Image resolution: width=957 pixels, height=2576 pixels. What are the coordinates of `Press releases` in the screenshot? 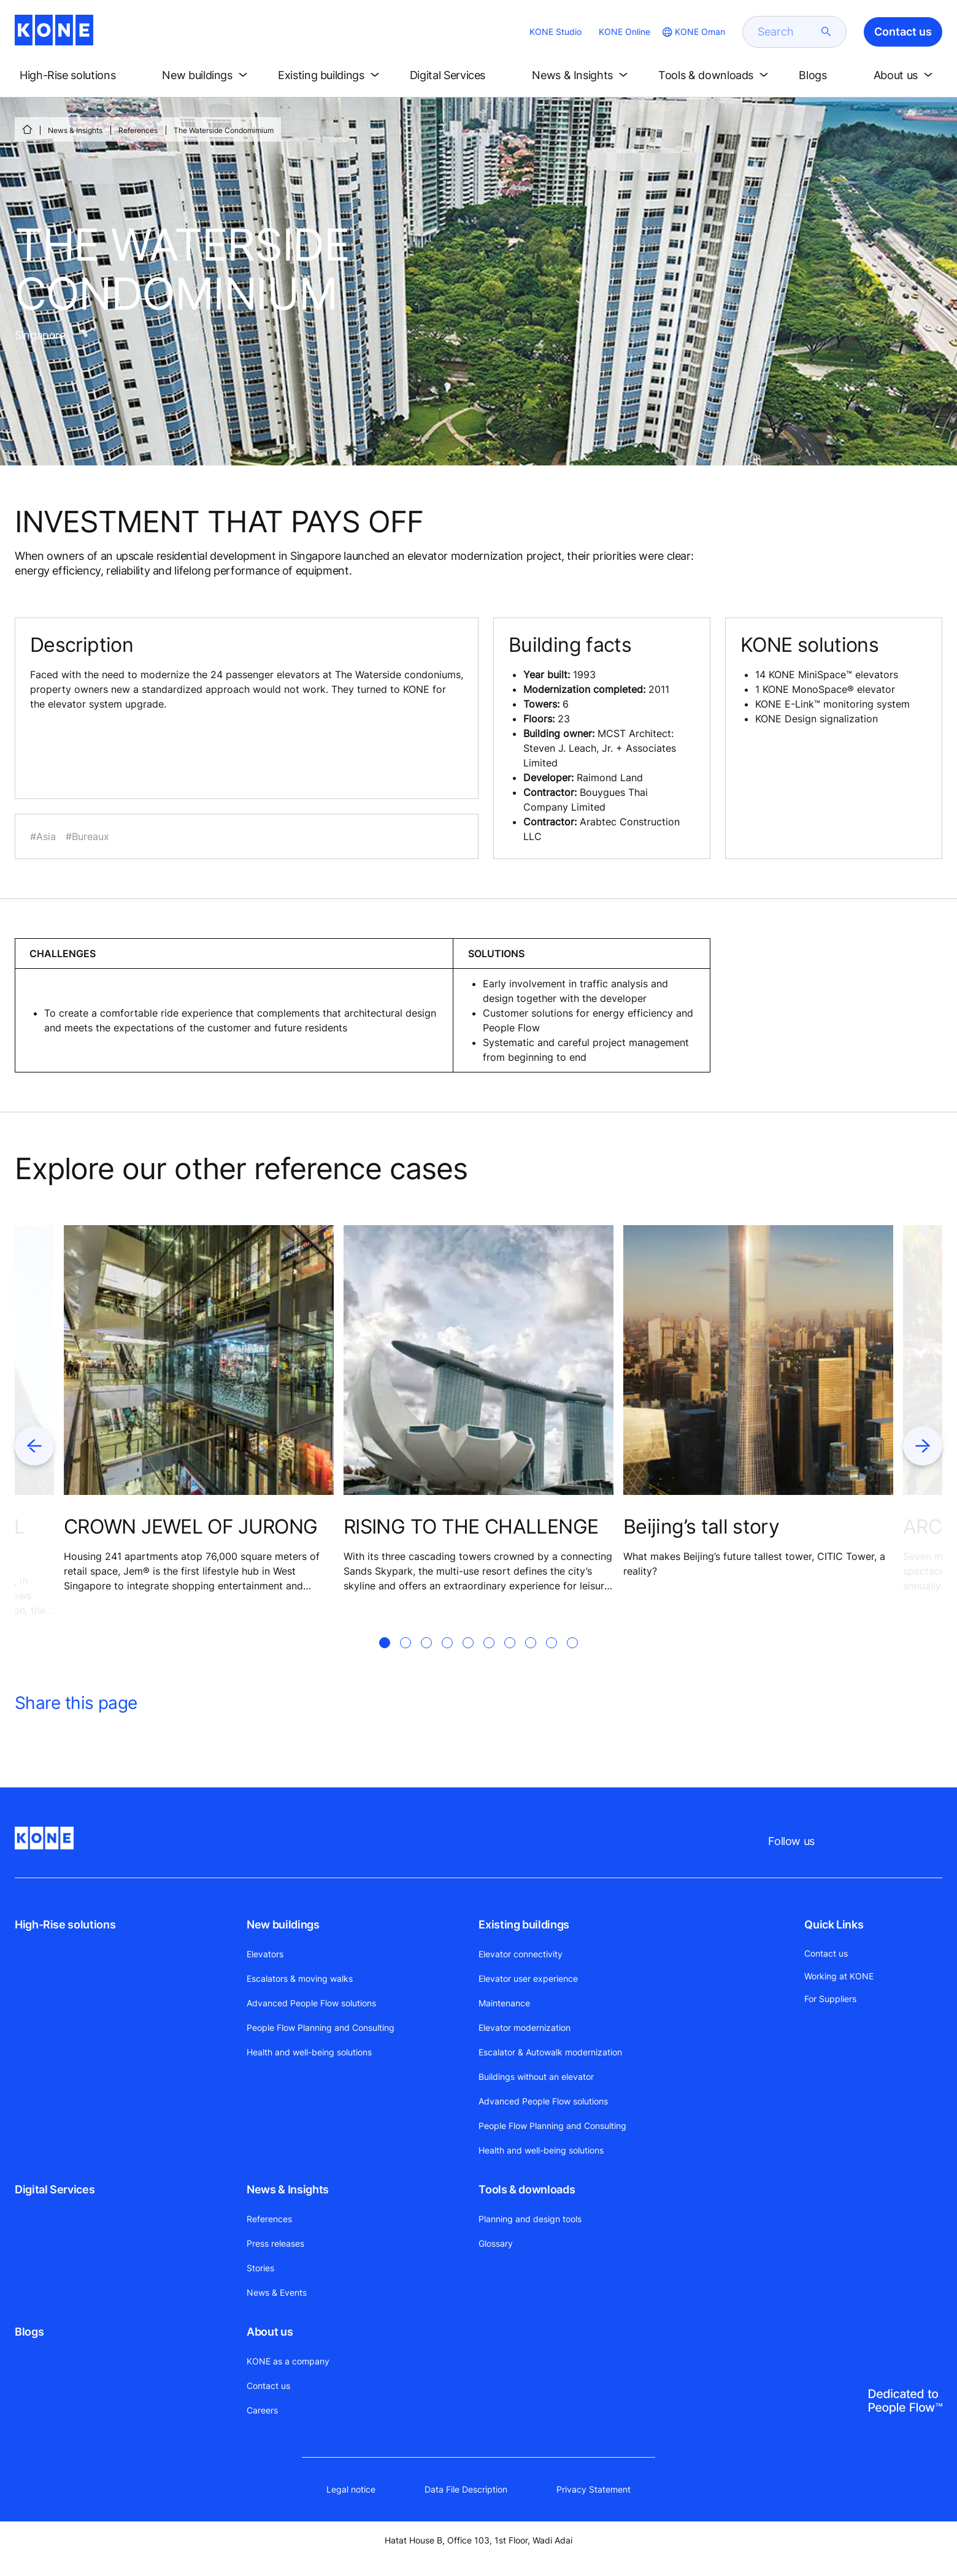 It's located at (275, 2243).